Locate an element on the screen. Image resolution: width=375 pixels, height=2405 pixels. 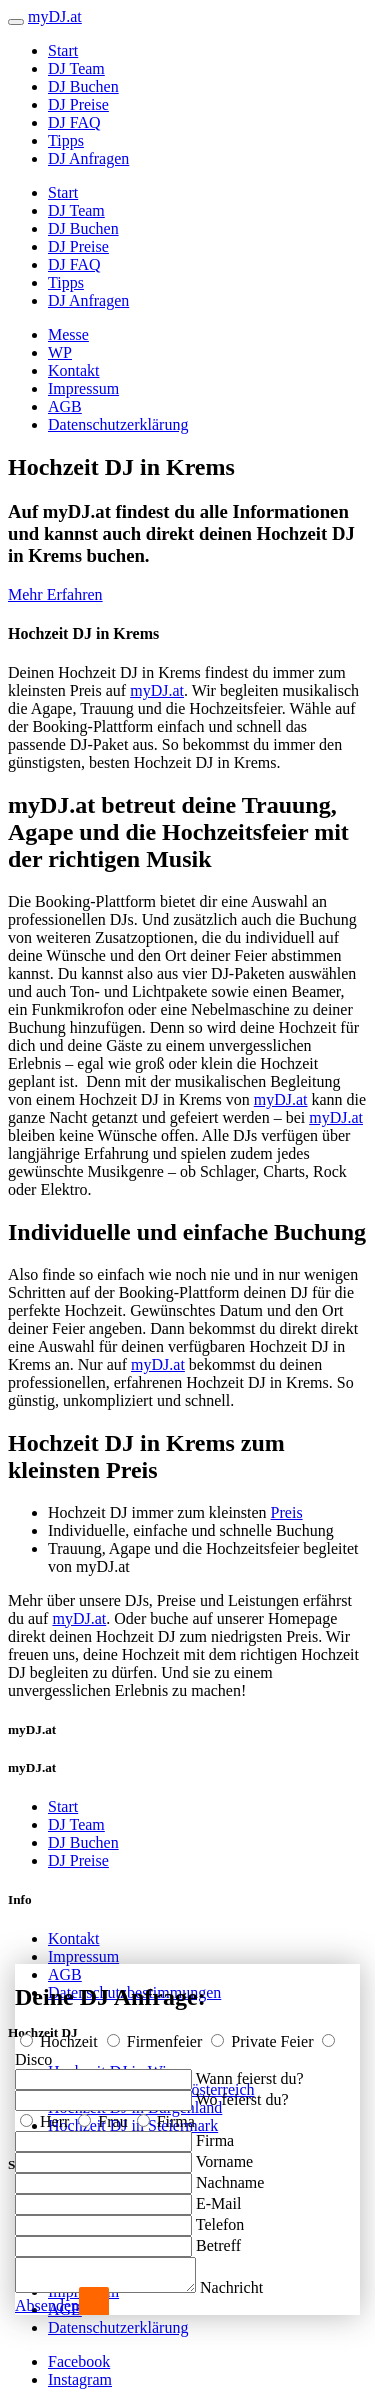
Messe is located at coordinates (68, 334).